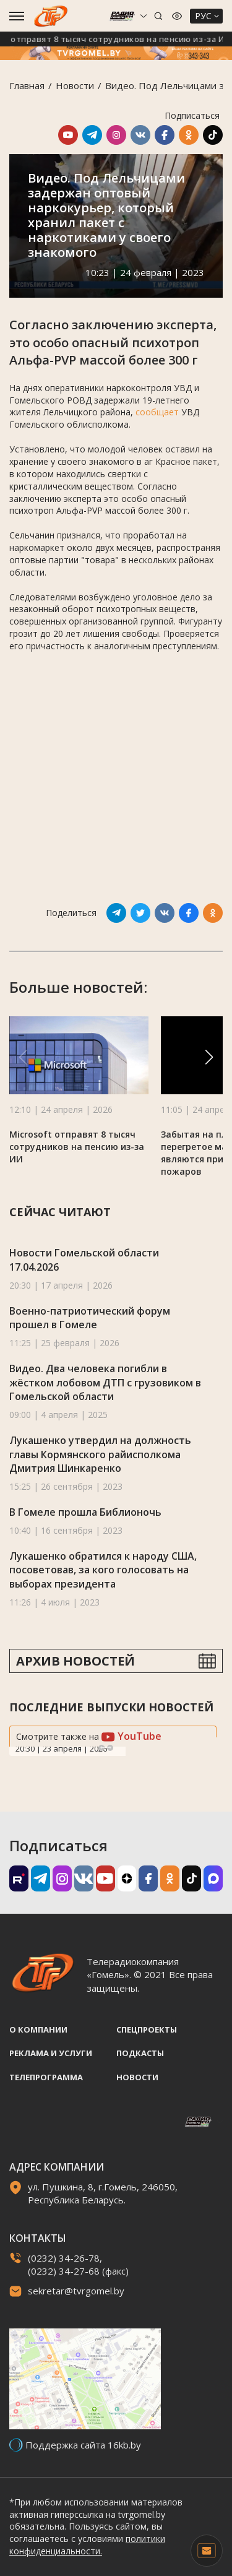 The height and width of the screenshot is (2576, 232). I want to click on Новости, so click(75, 85).